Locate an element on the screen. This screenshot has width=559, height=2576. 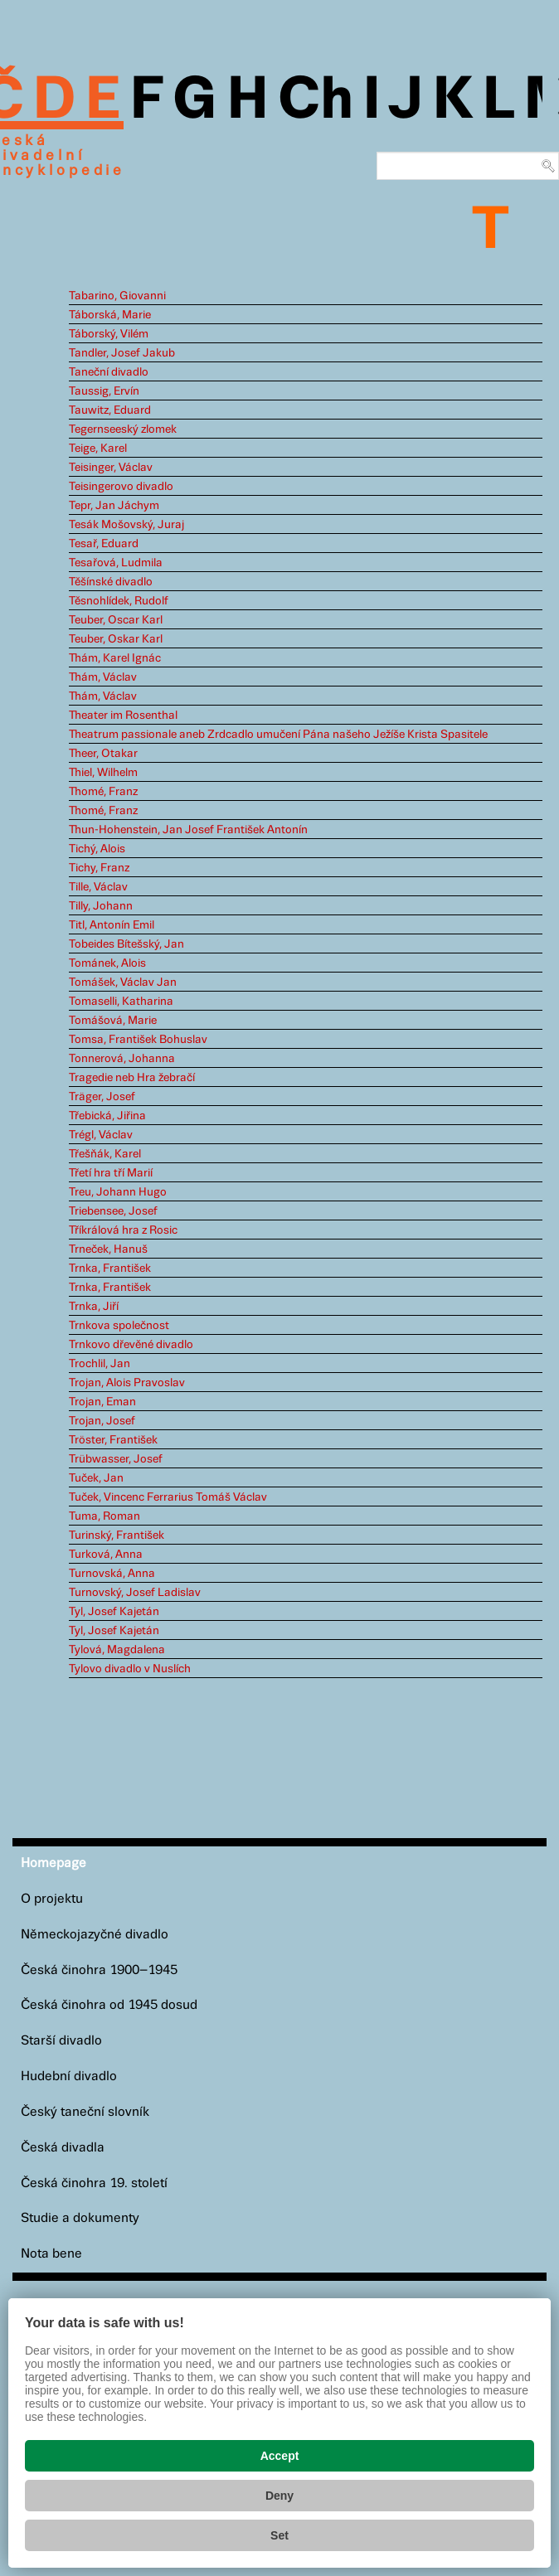
Deny is located at coordinates (279, 2495).